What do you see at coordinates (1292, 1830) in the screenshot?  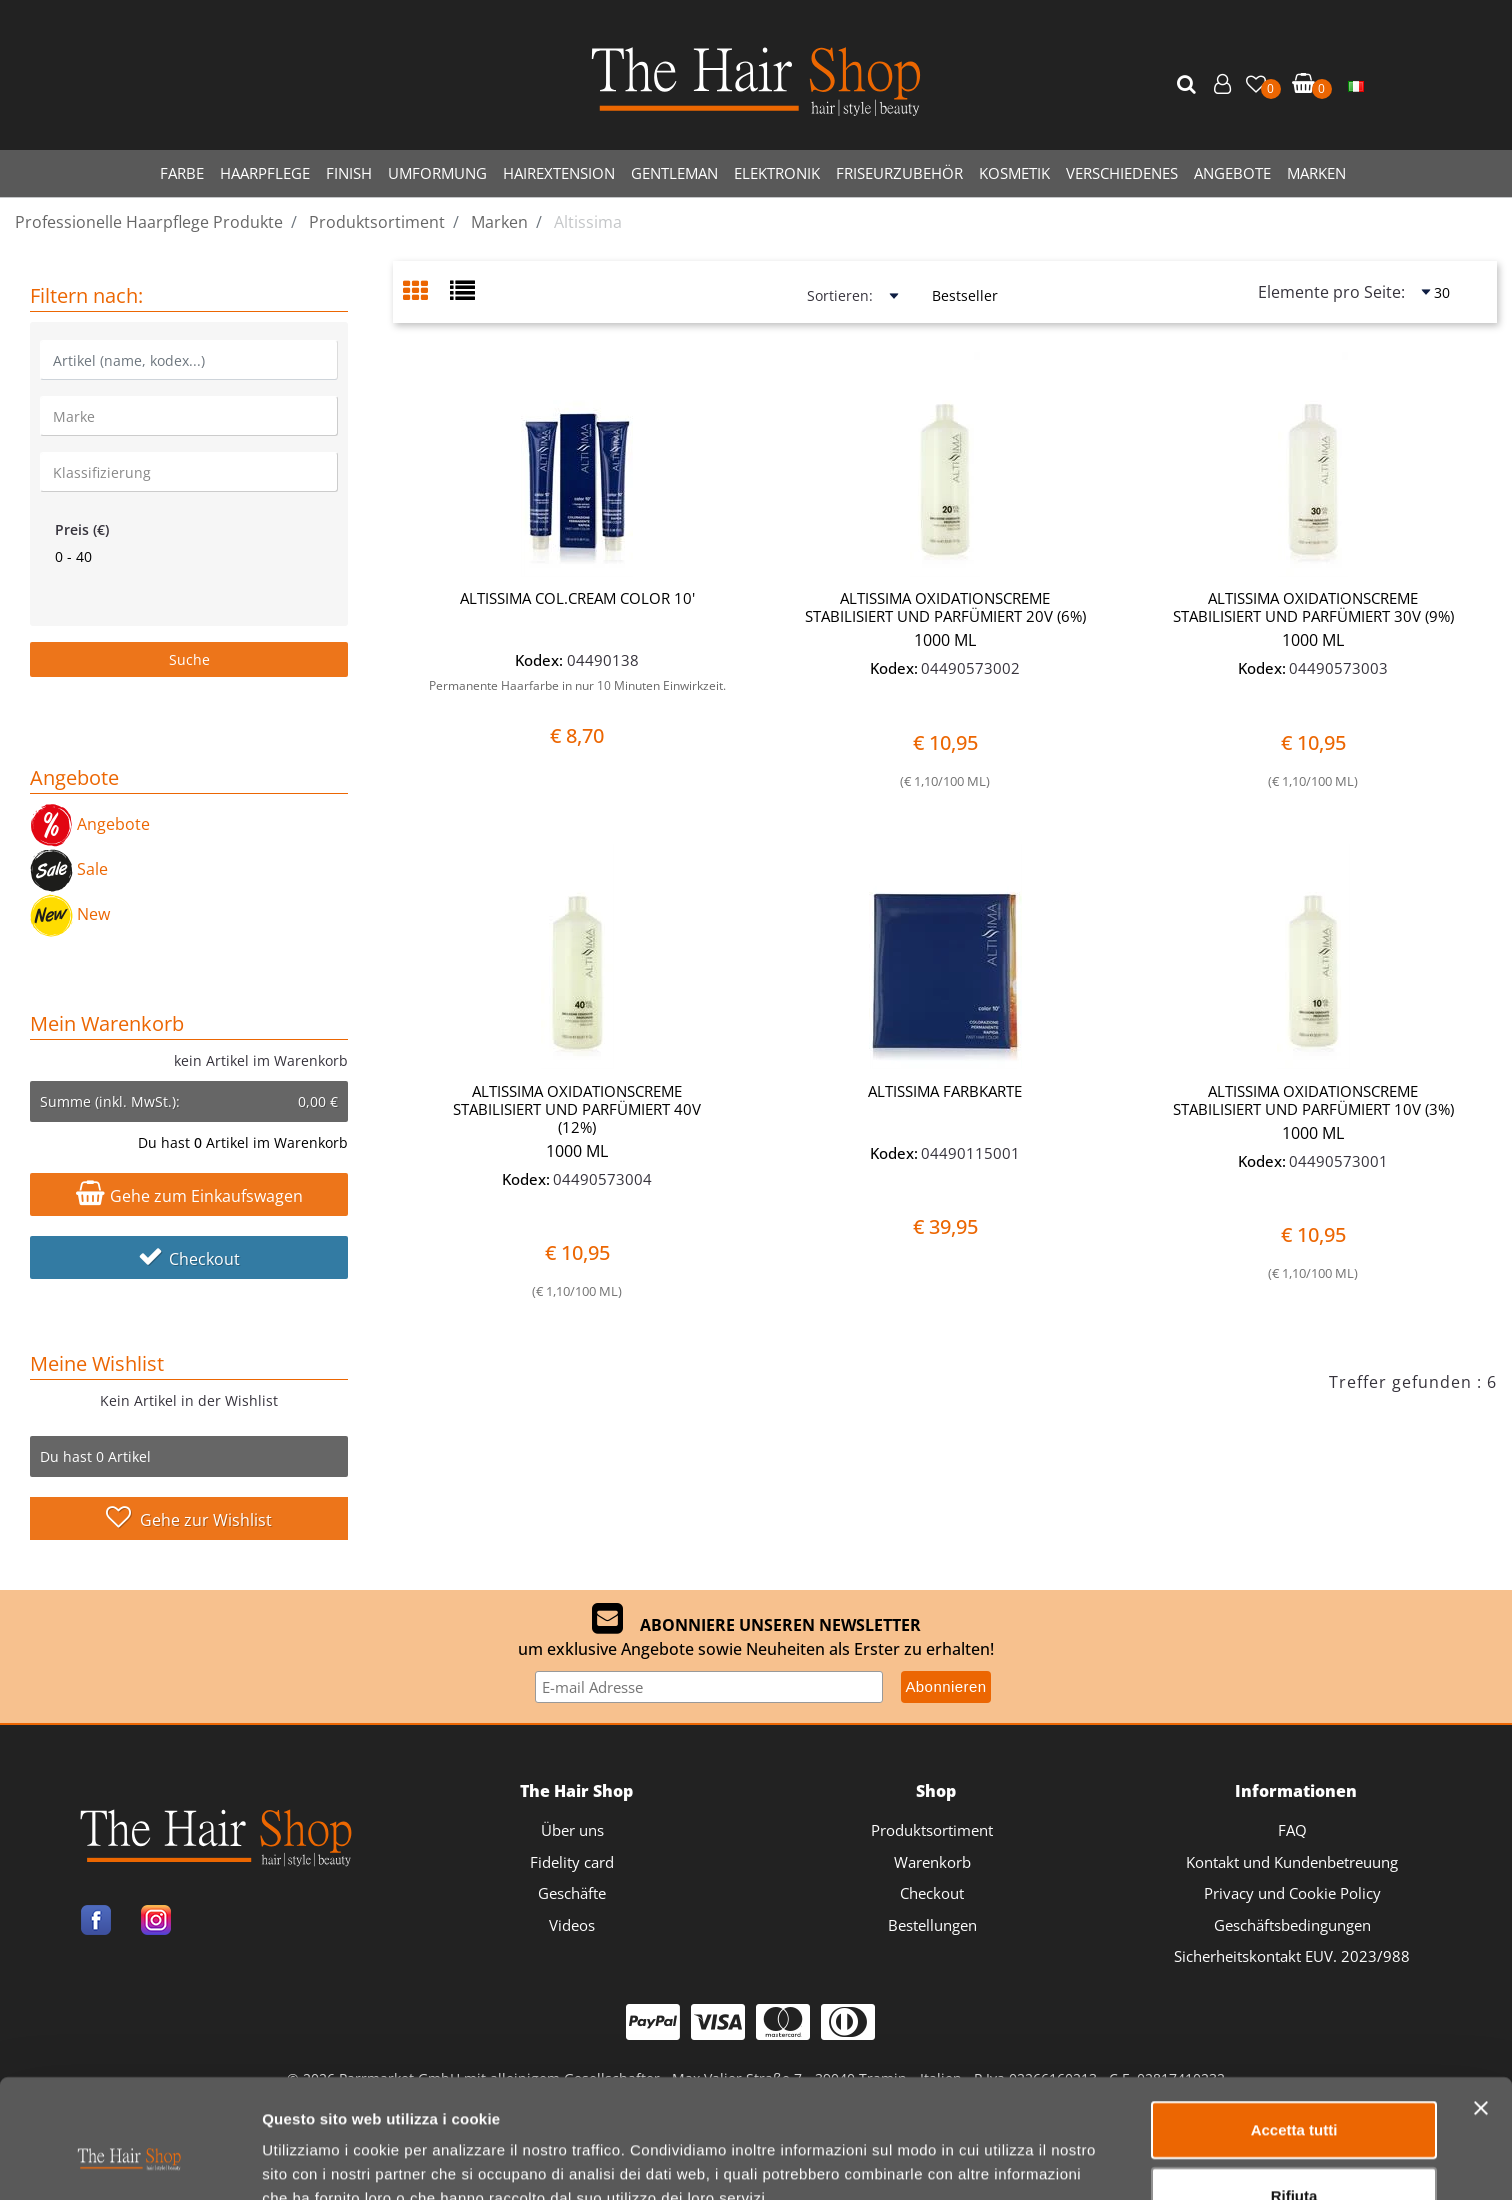 I see `FAQ [menuitem]` at bounding box center [1292, 1830].